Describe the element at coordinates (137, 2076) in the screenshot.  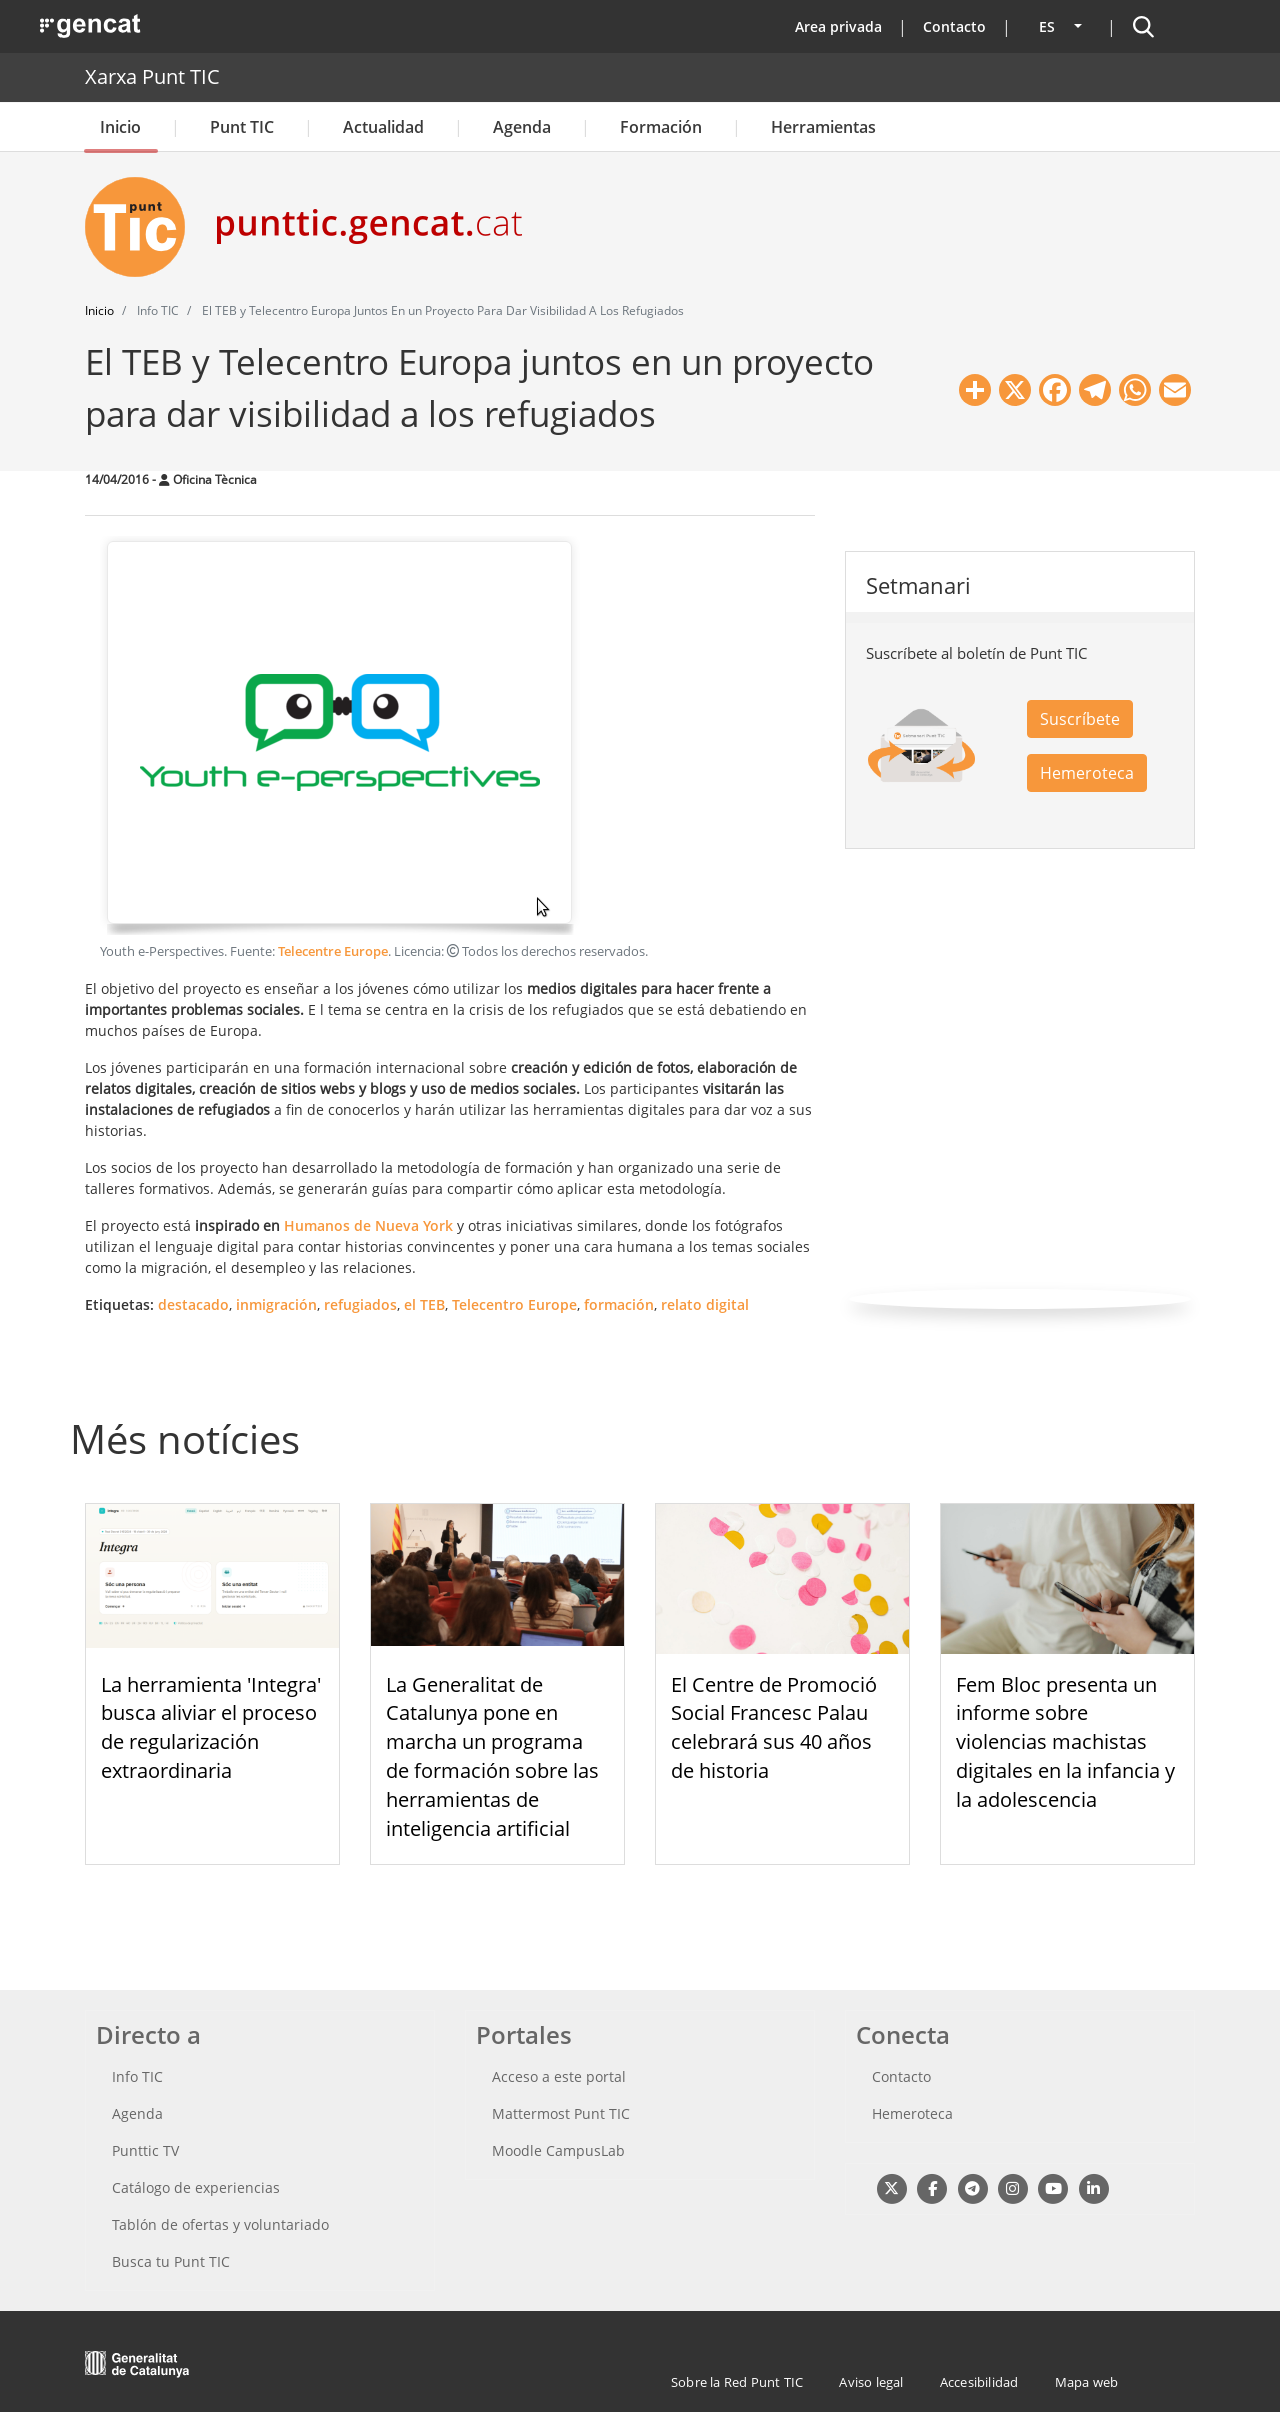
I see `Info TIC` at that location.